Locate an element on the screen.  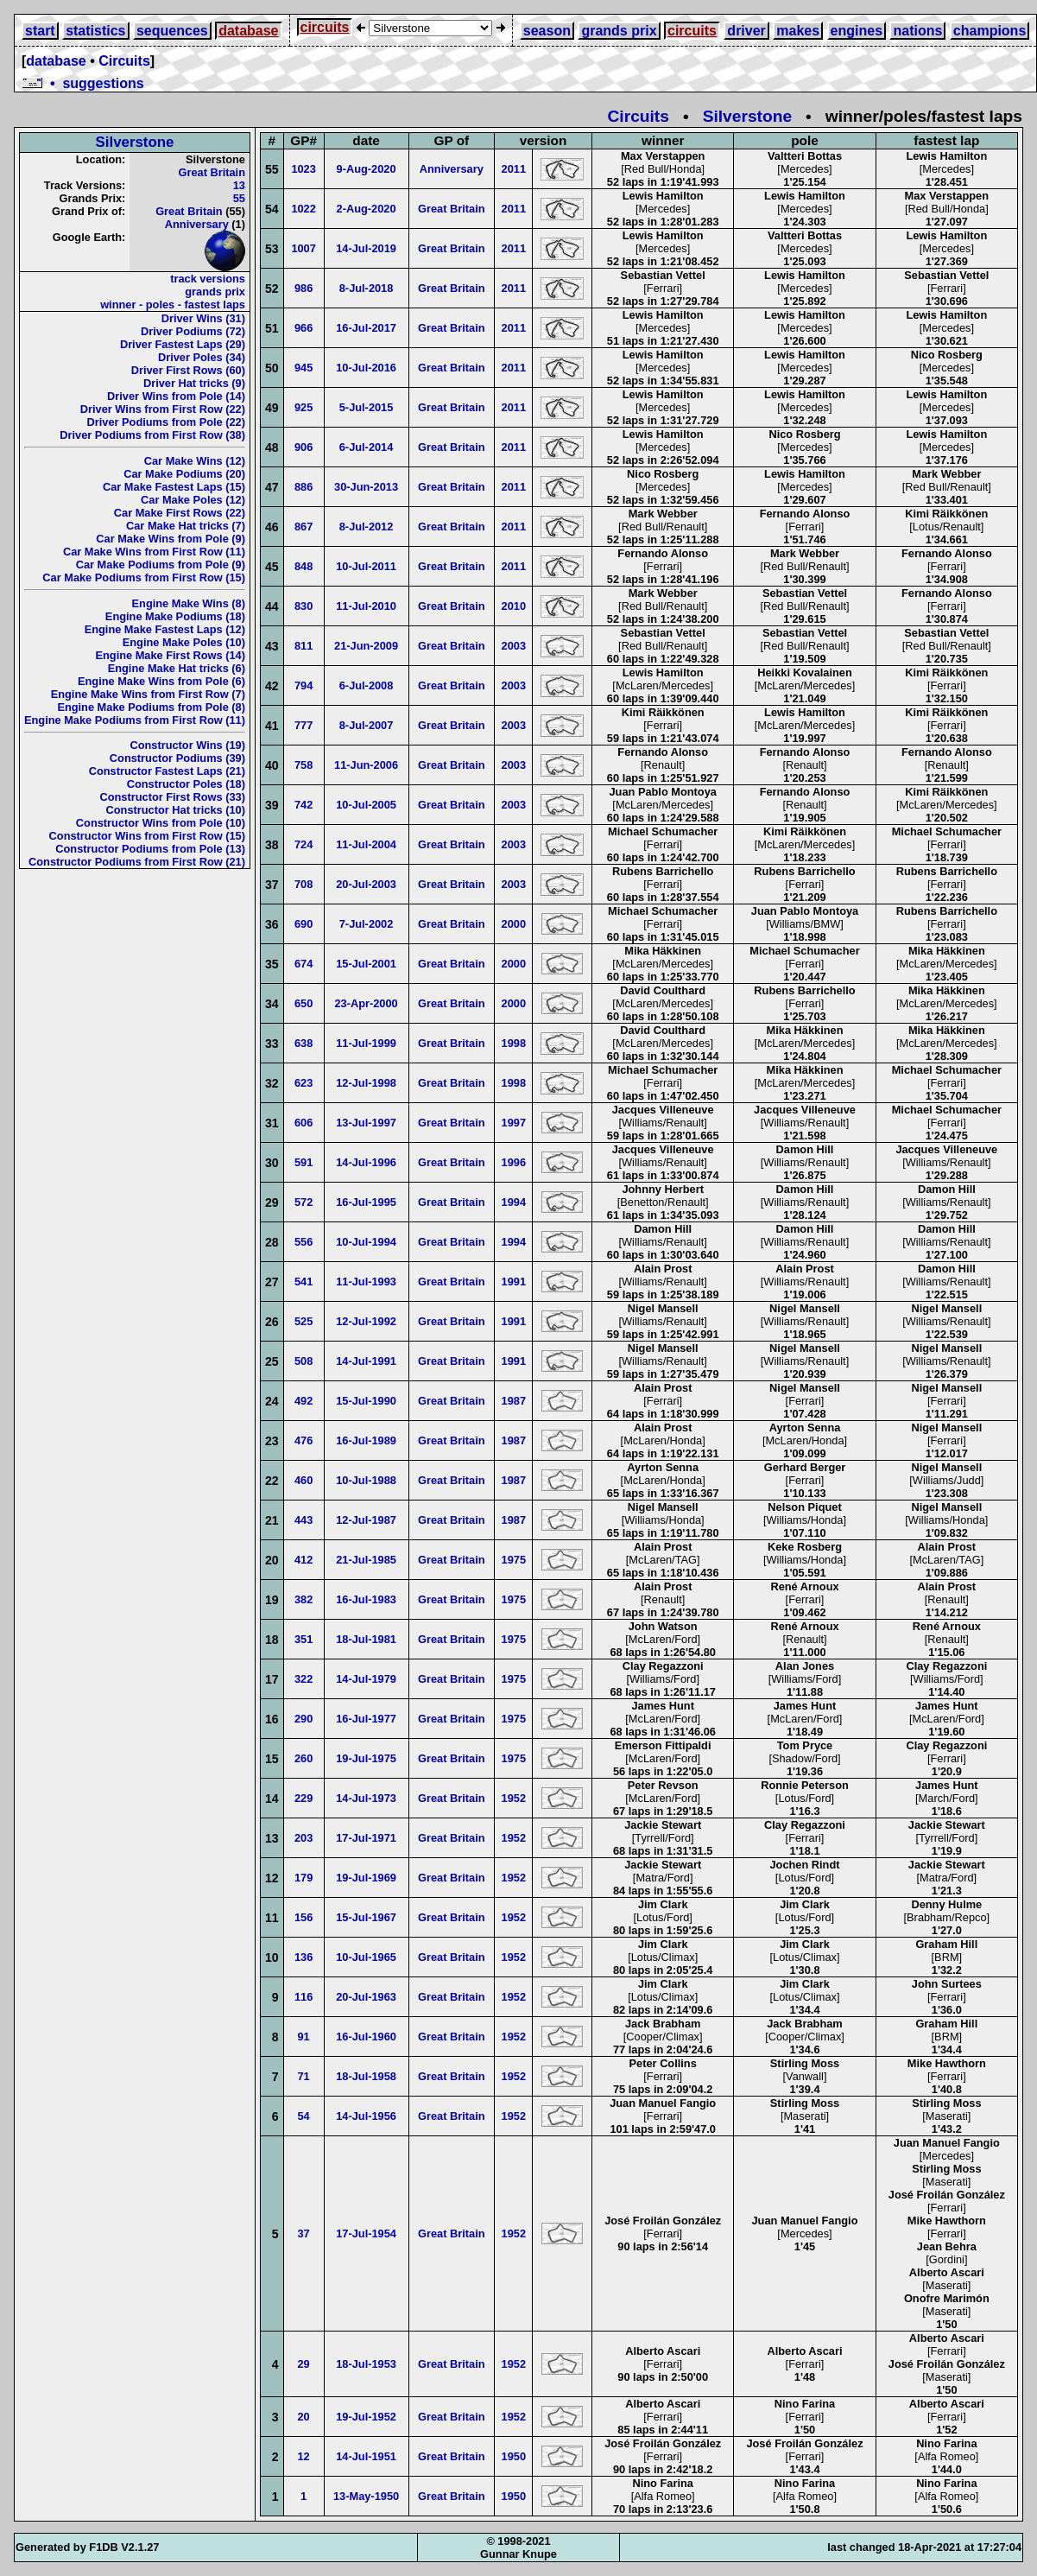
Car Make First Rows (22) is located at coordinates (179, 512).